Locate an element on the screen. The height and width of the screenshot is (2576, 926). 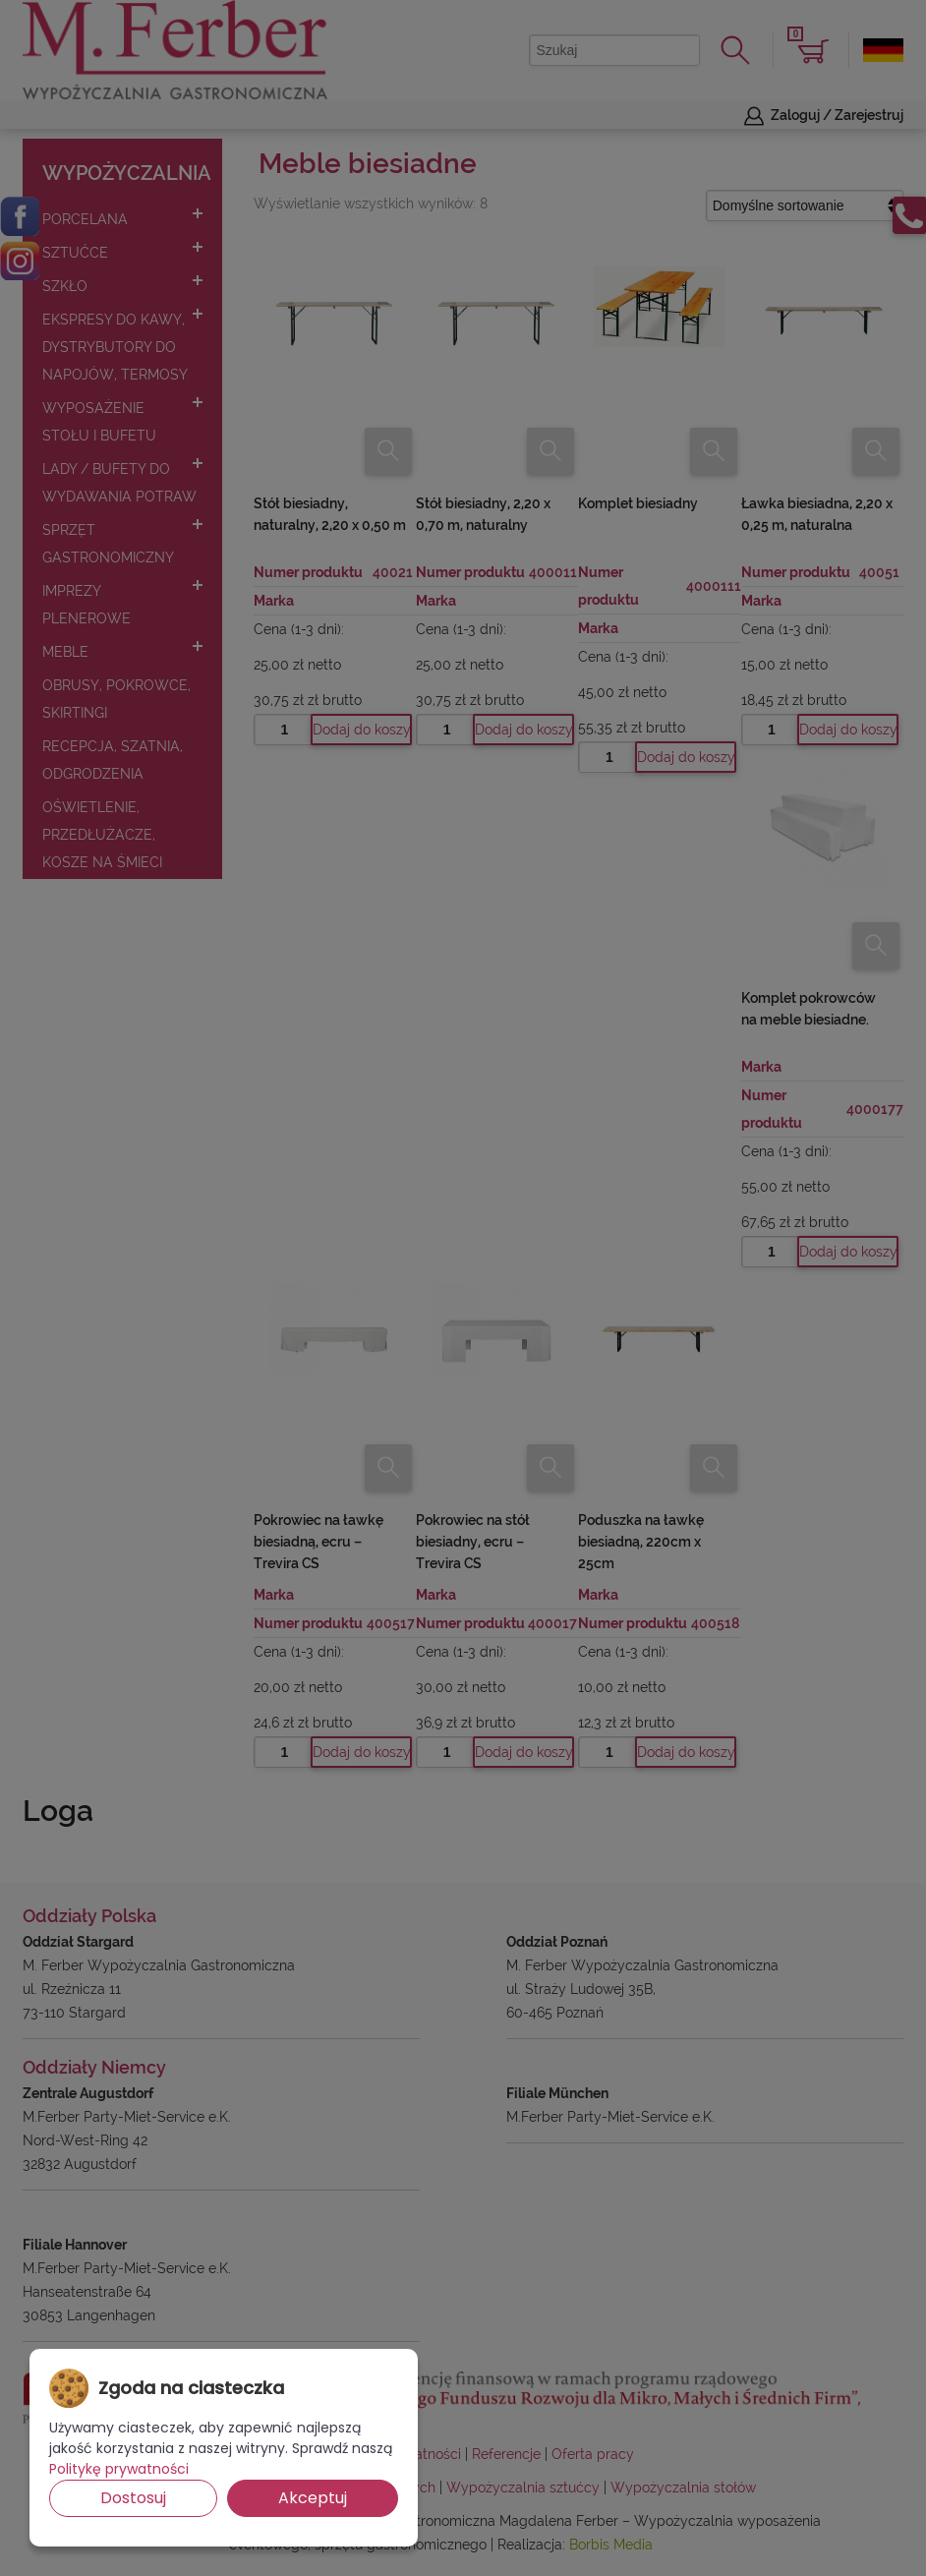
Dostosuj is located at coordinates (133, 2498).